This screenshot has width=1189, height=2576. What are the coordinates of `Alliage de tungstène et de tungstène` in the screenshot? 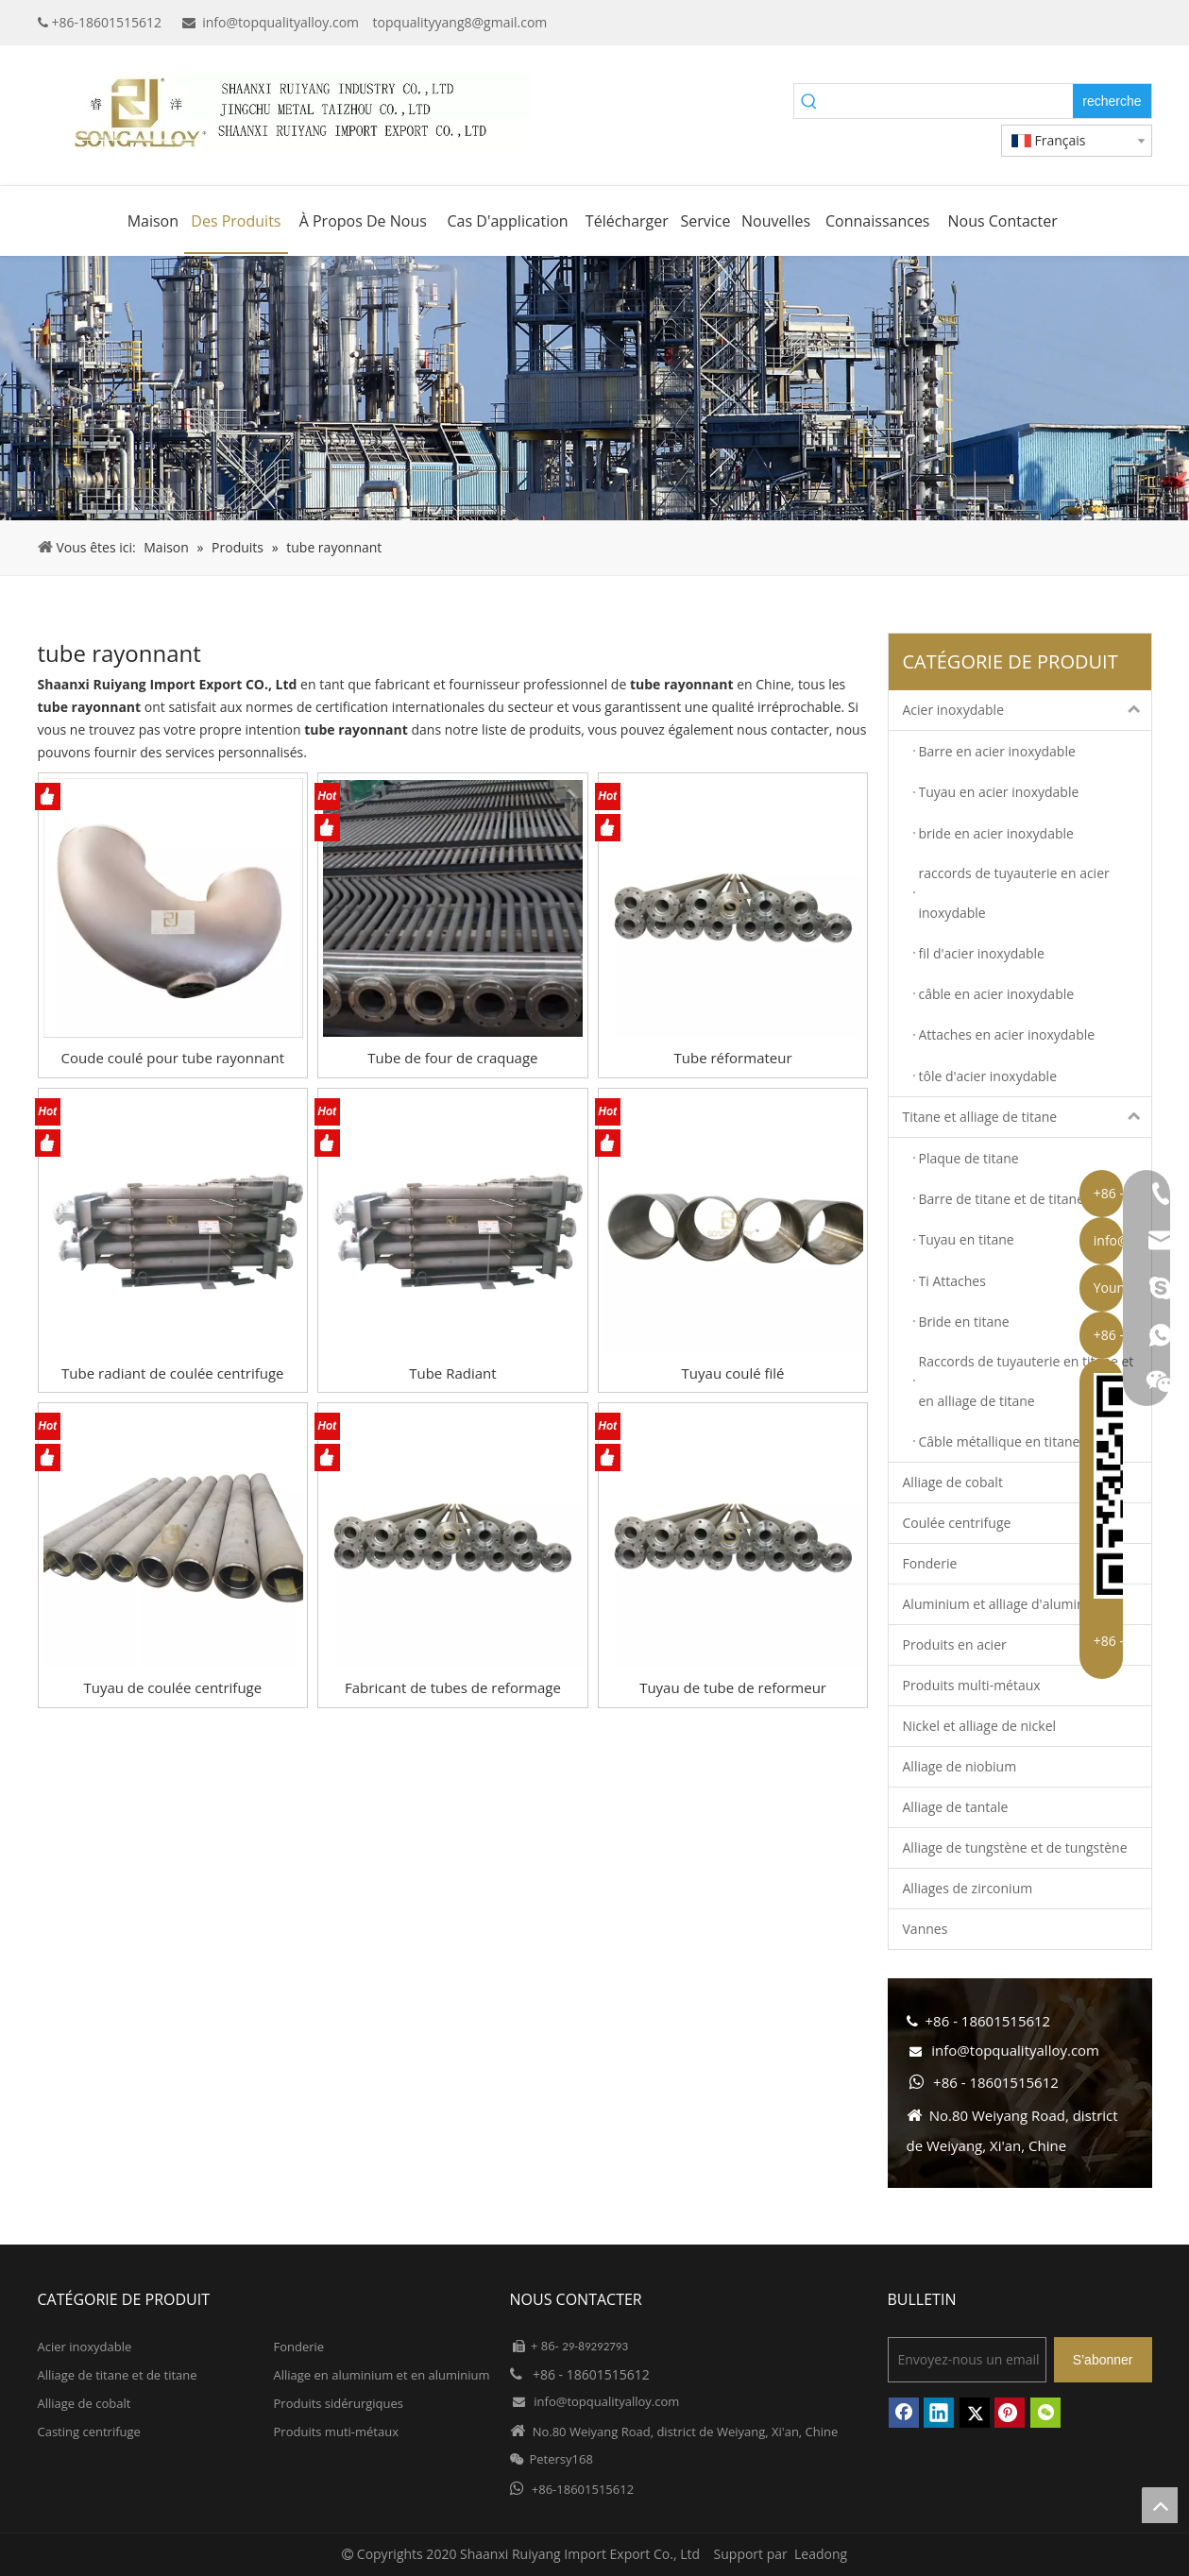 It's located at (1015, 1847).